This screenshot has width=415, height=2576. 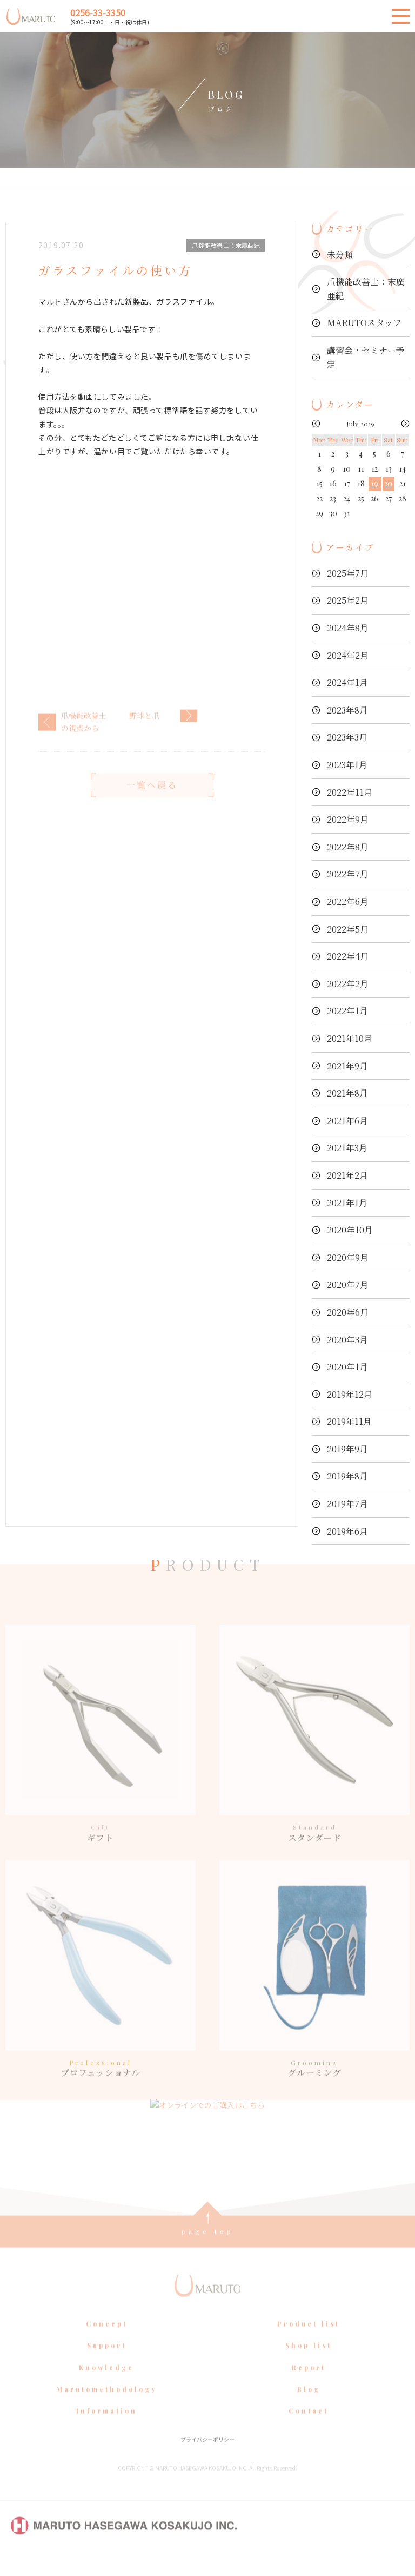 I want to click on Blog, so click(x=308, y=2408).